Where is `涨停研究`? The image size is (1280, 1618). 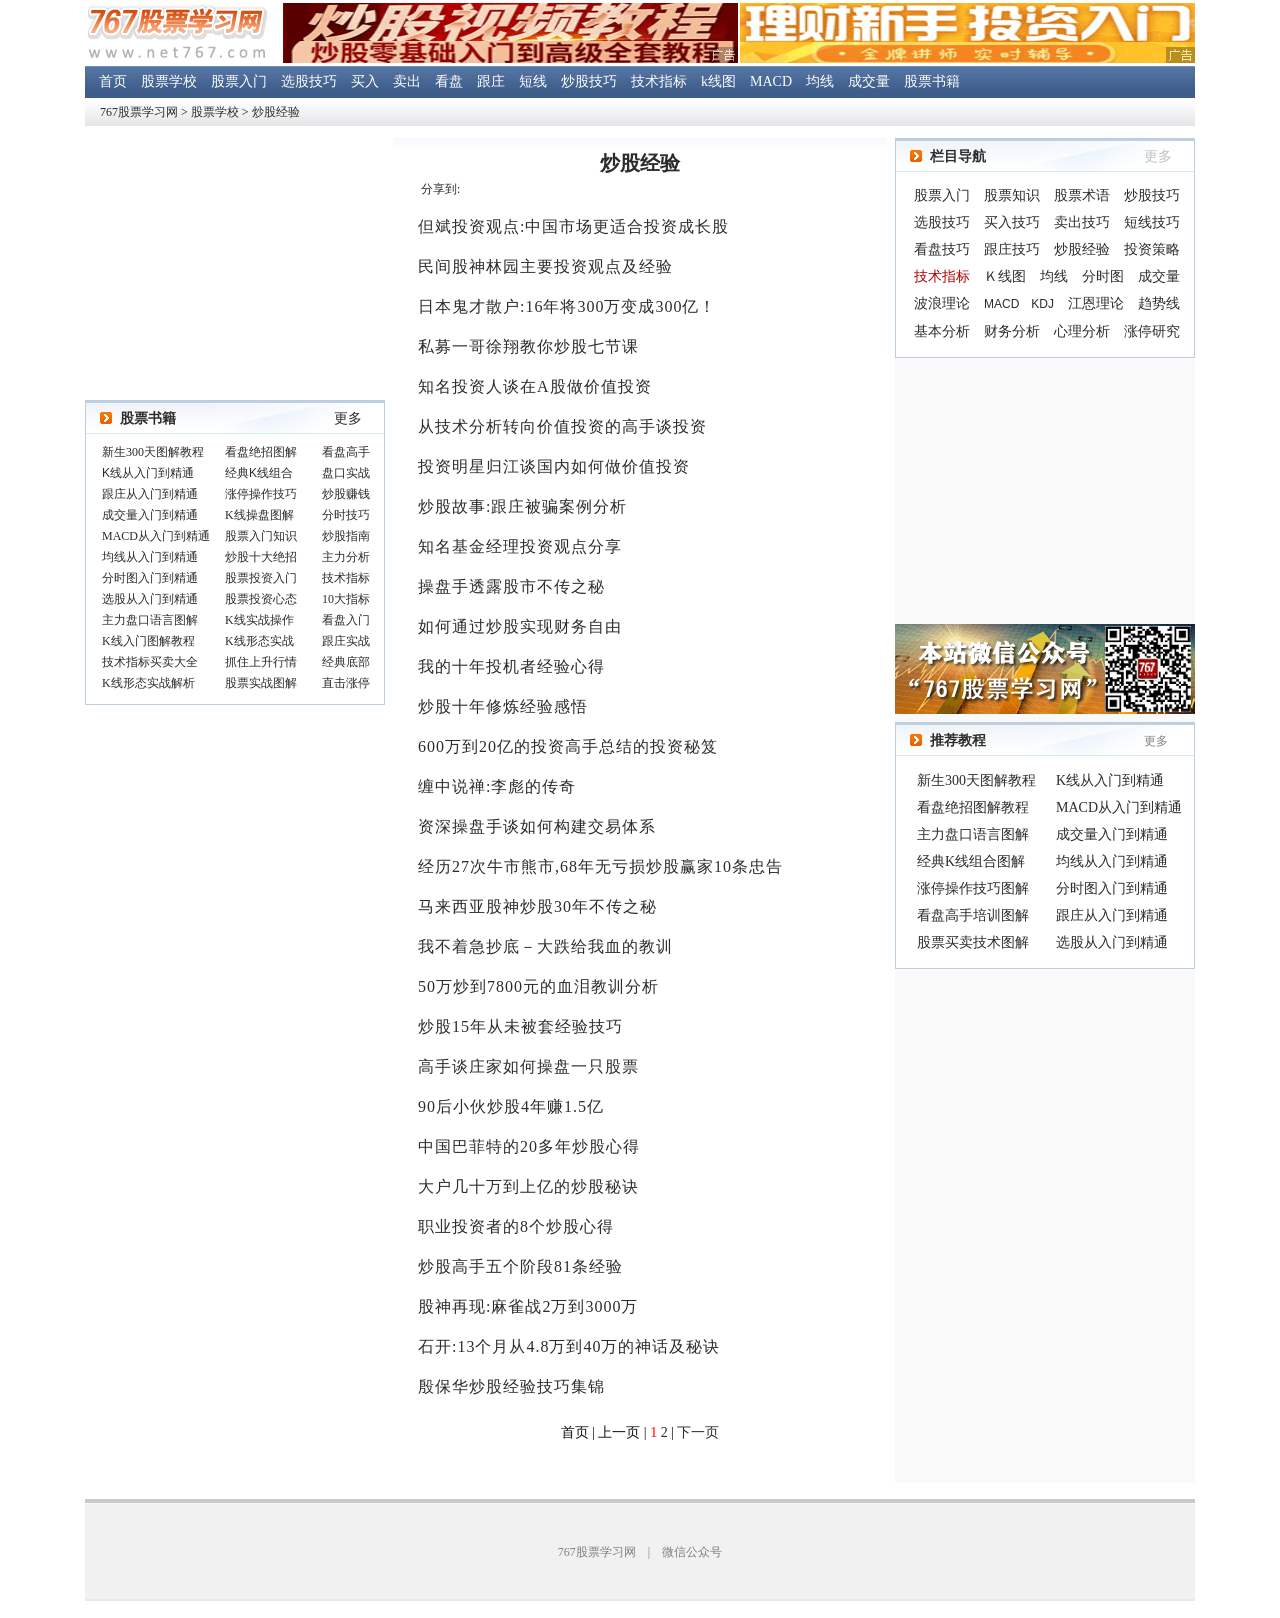 涨停研究 is located at coordinates (1152, 331).